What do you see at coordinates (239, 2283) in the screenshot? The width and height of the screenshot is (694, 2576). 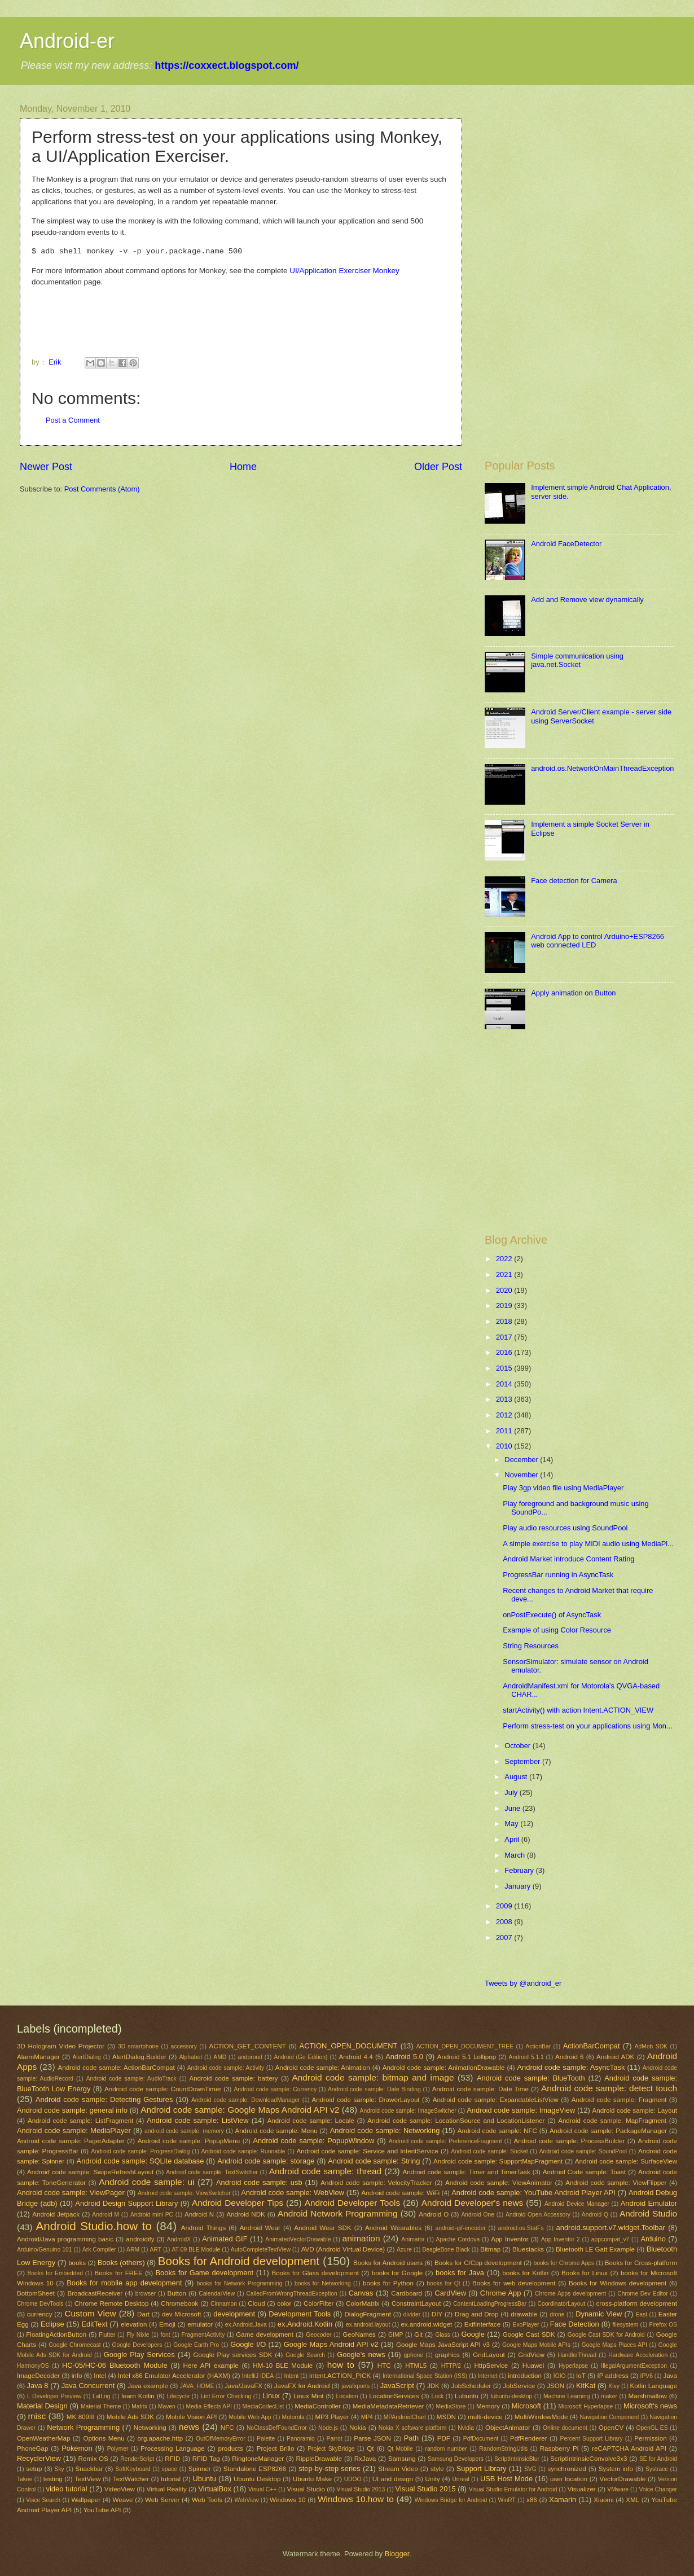 I see `books for Network Programming` at bounding box center [239, 2283].